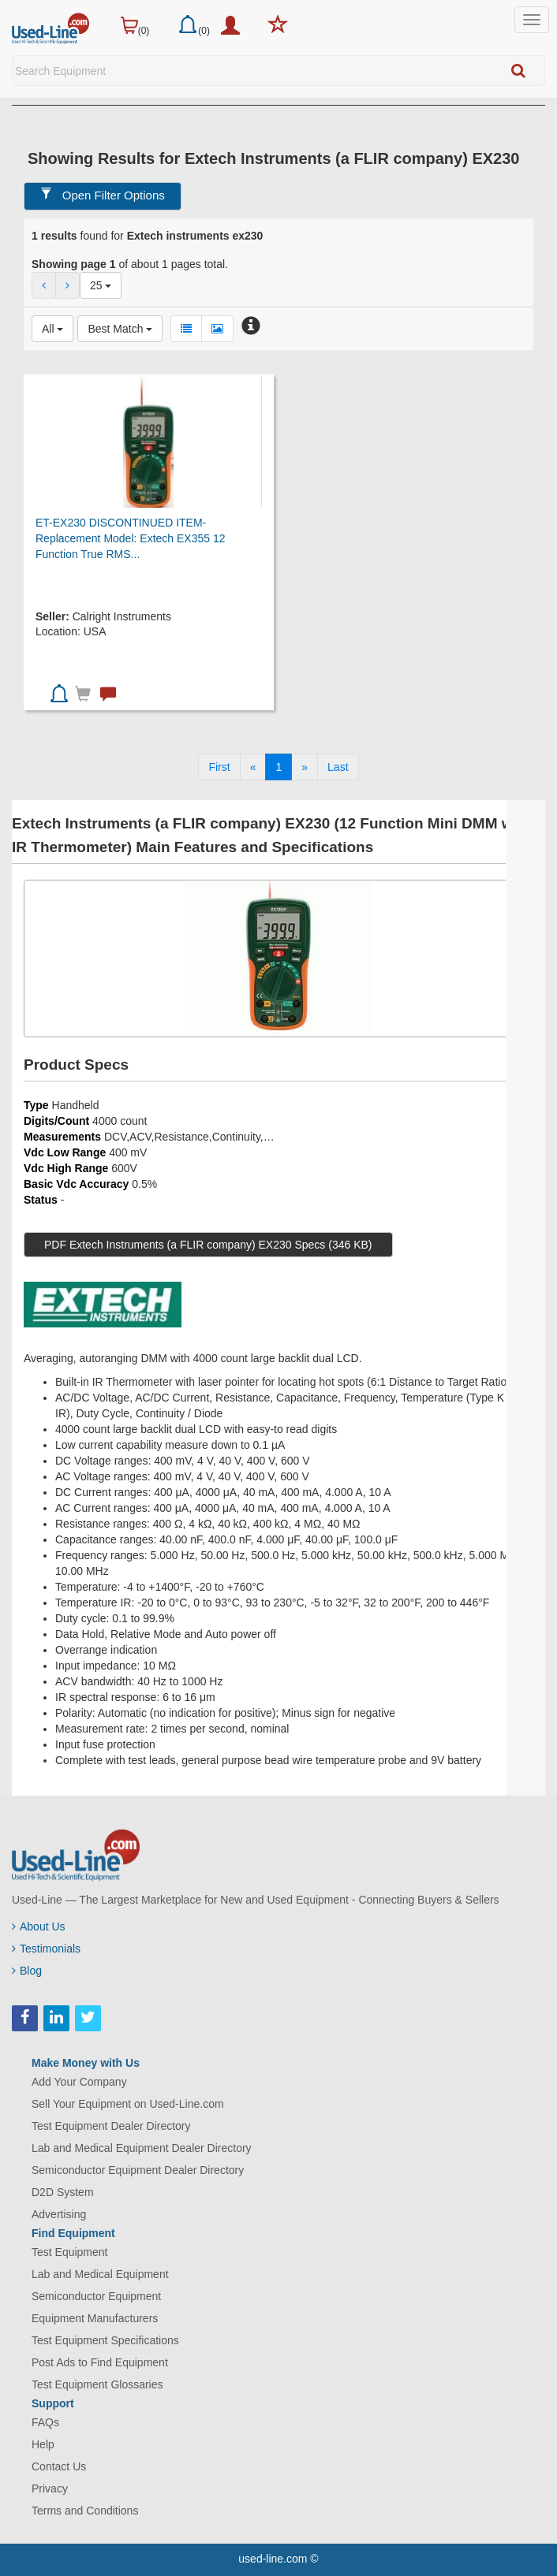 Image resolution: width=557 pixels, height=2576 pixels. Describe the element at coordinates (46, 1948) in the screenshot. I see `Testimonials` at that location.